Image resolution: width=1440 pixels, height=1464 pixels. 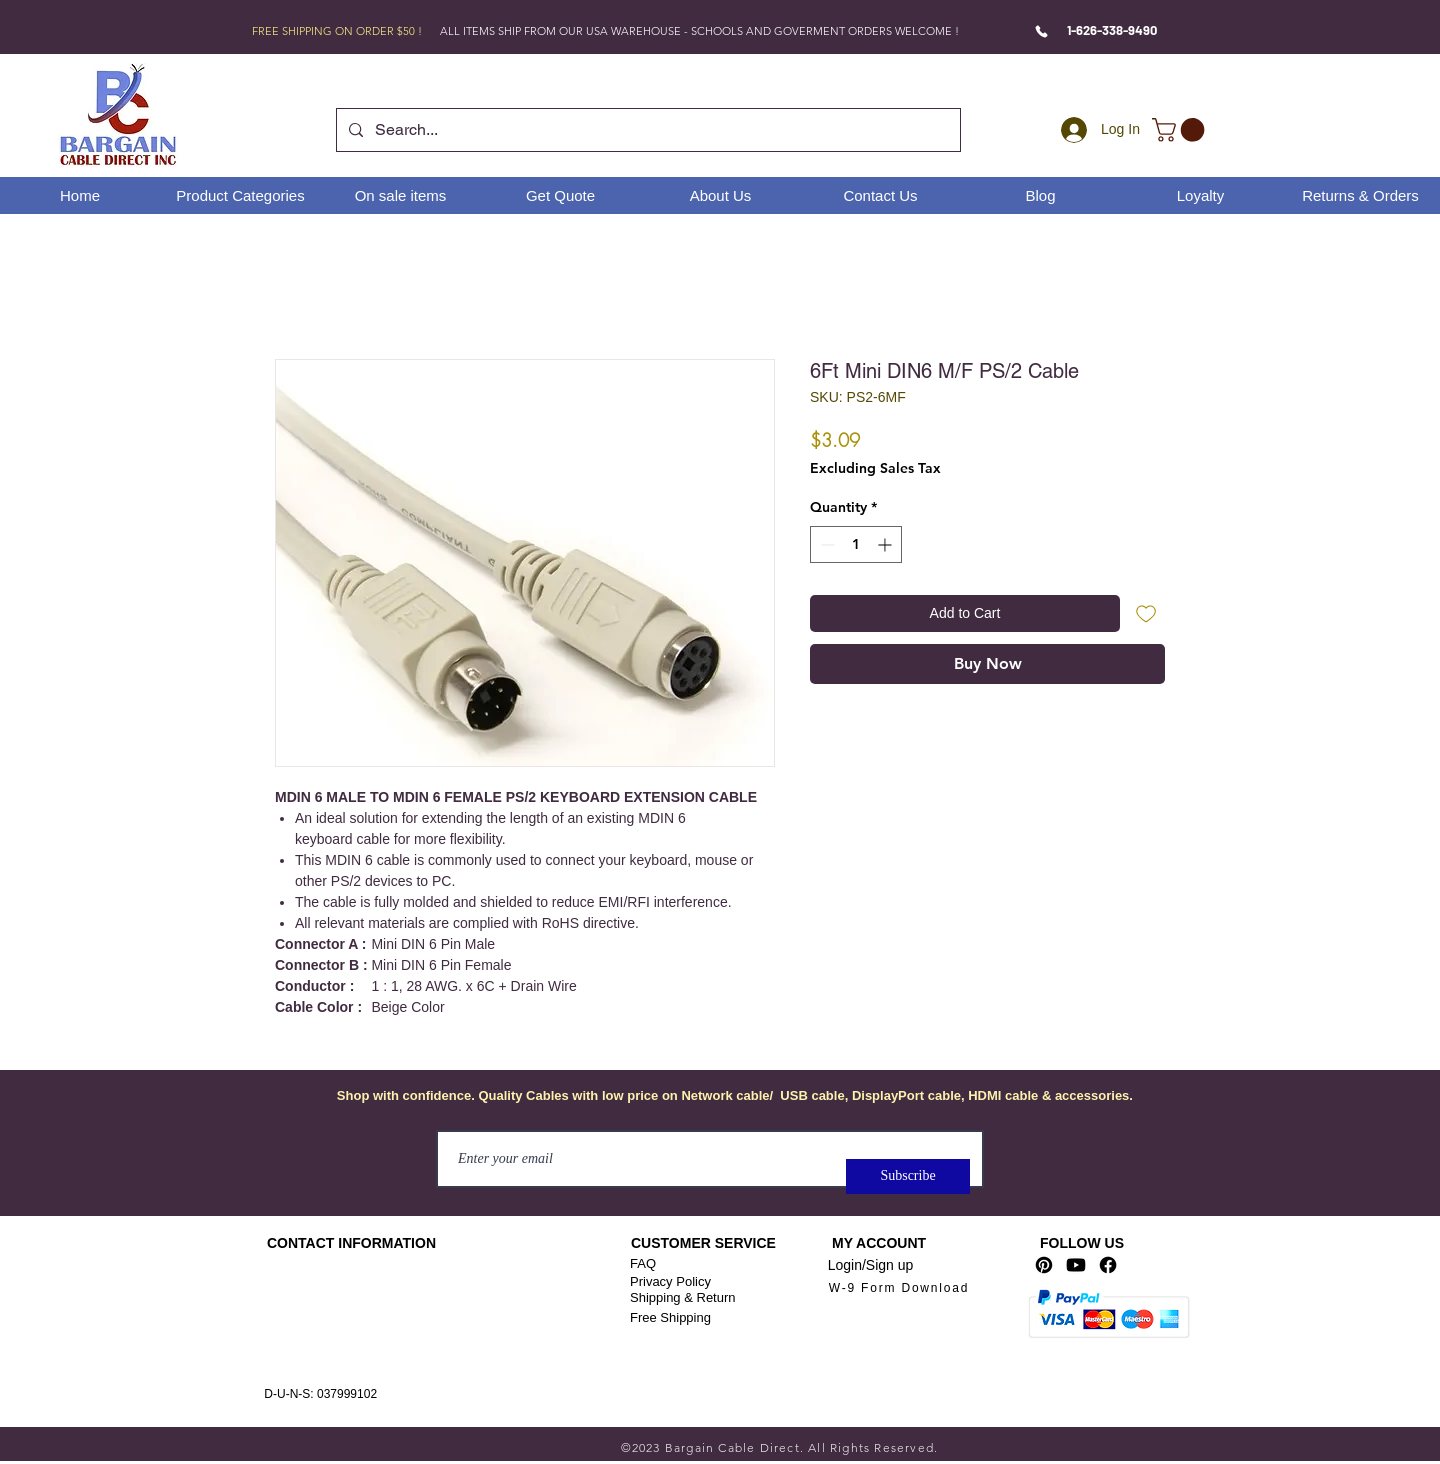 I want to click on Login/Sign up, so click(x=871, y=1265).